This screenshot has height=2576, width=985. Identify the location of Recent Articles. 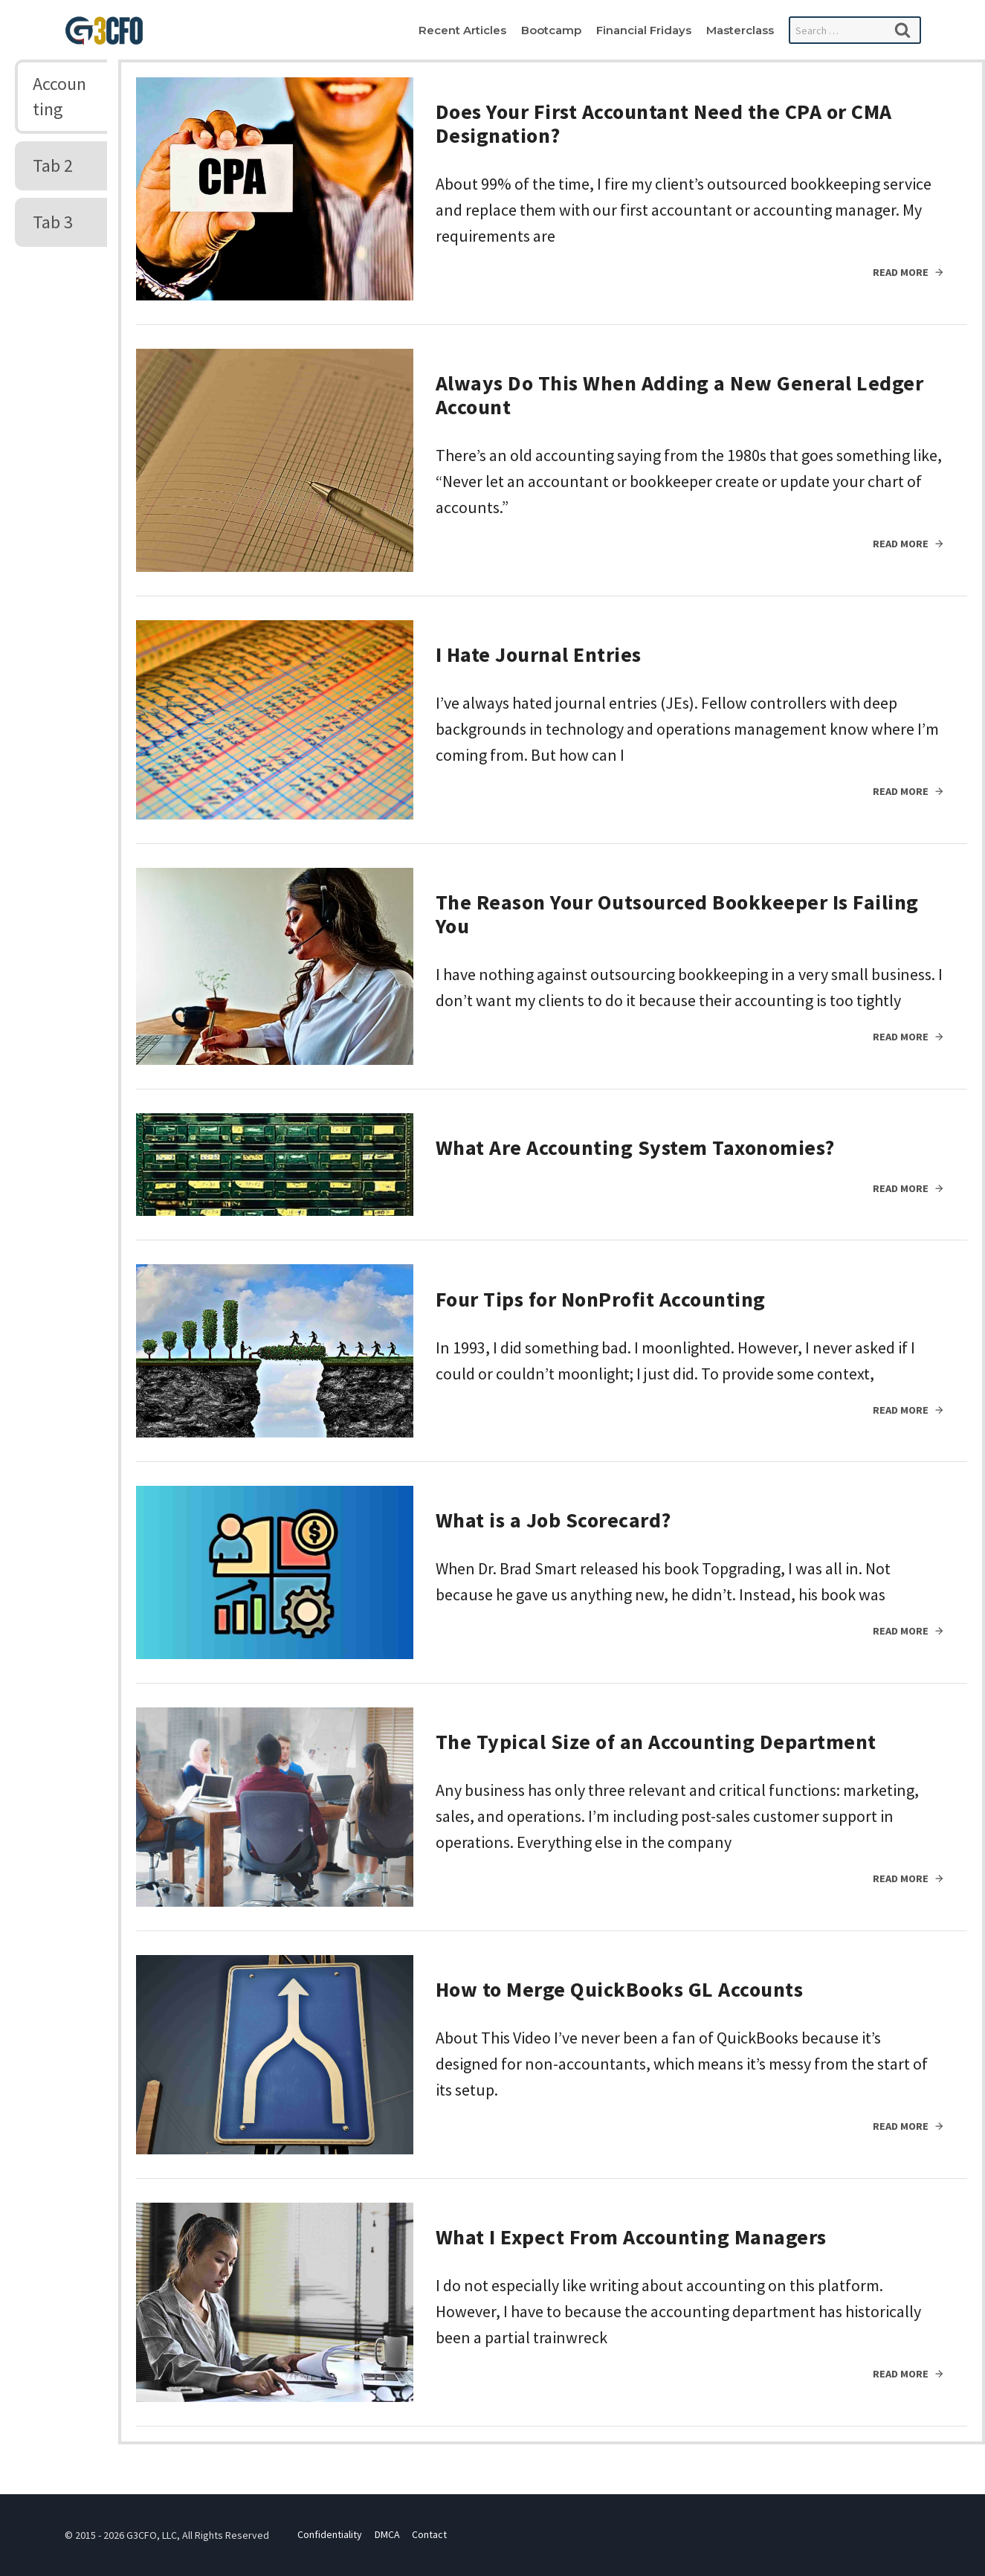
(462, 30).